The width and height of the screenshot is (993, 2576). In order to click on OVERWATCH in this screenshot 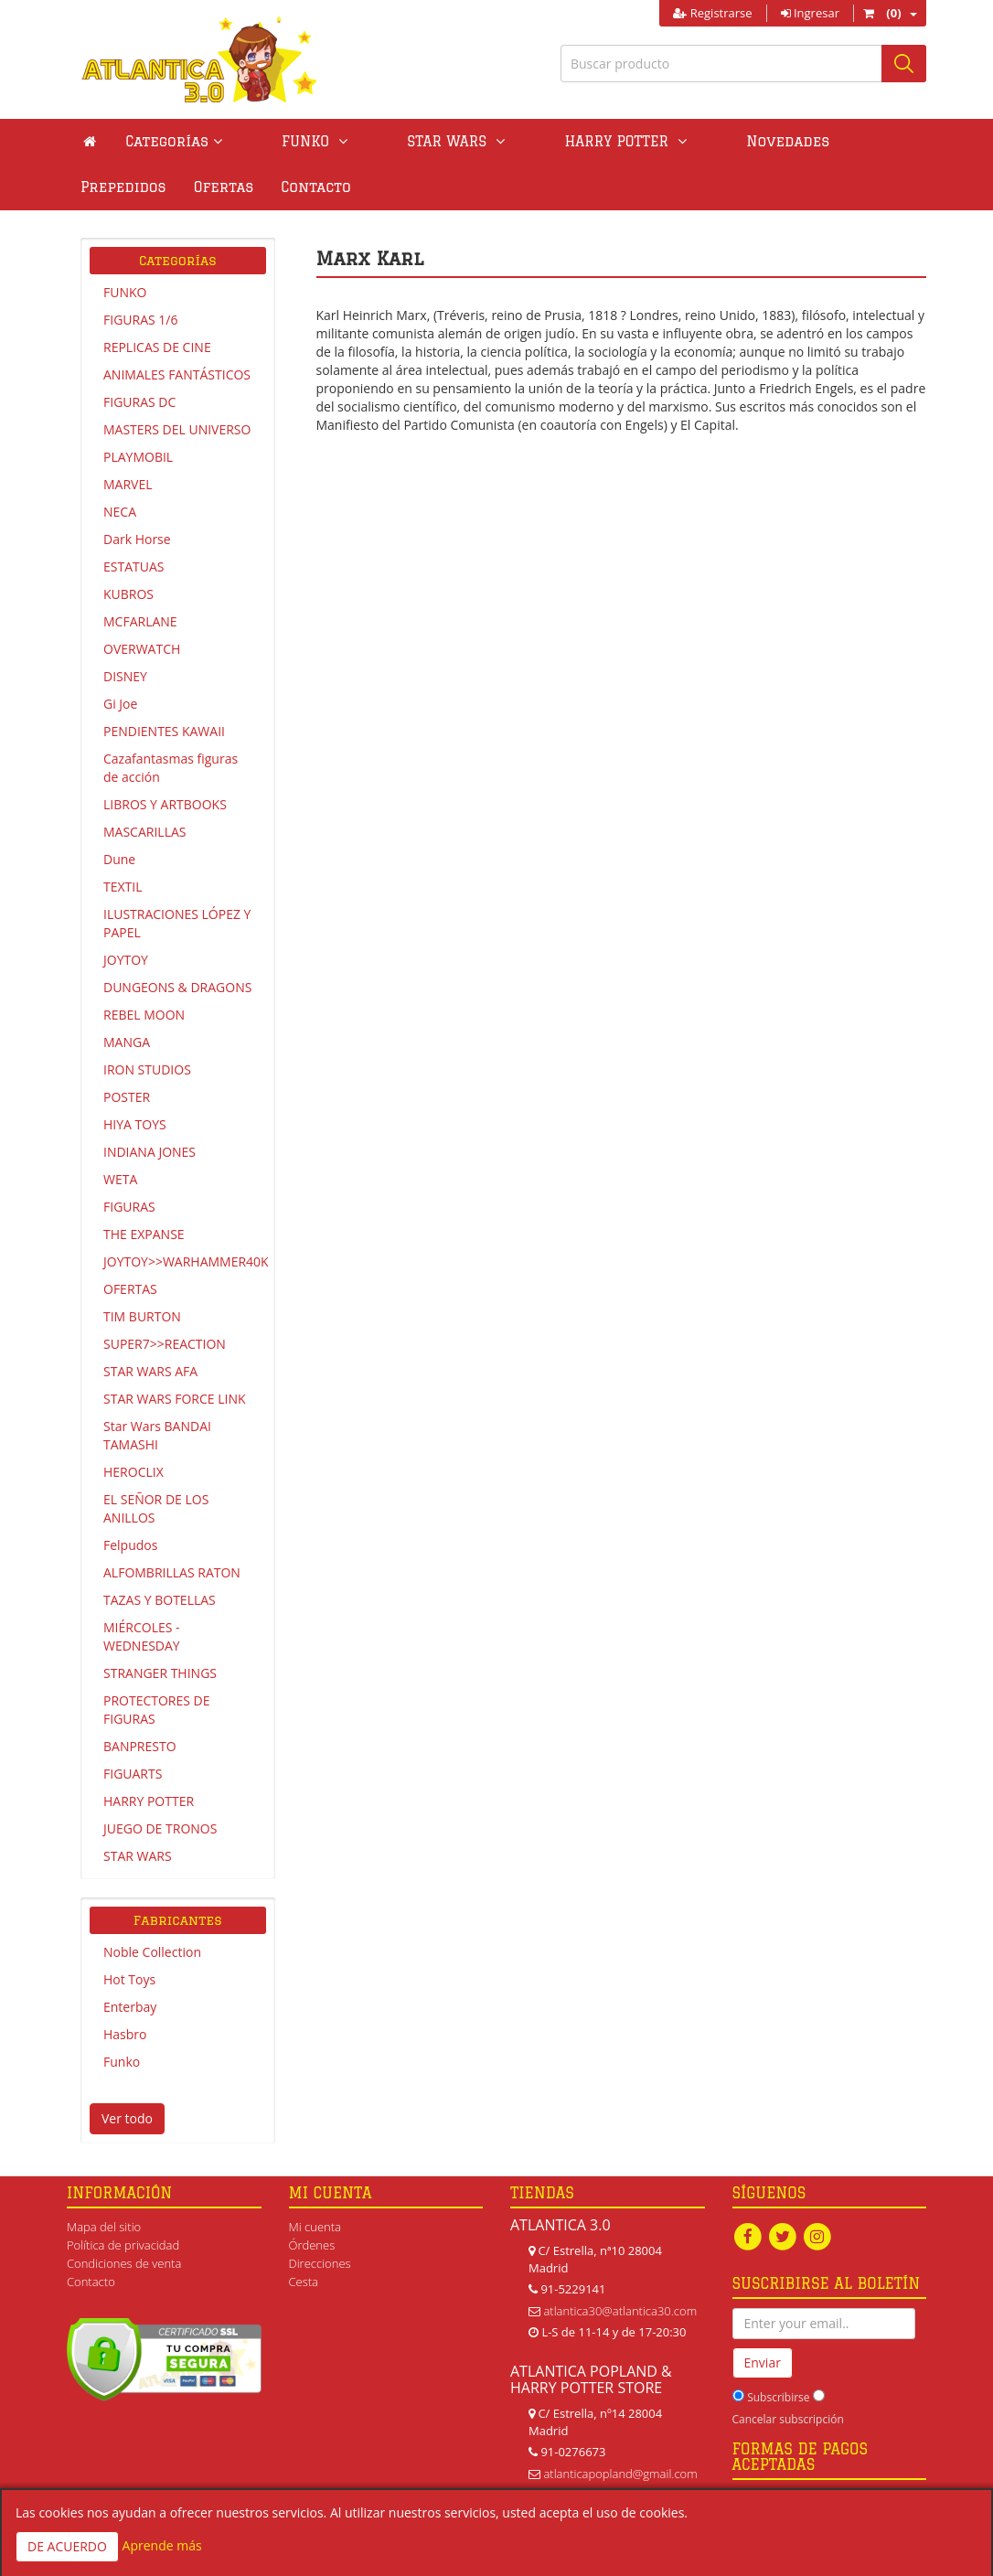, I will do `click(141, 648)`.